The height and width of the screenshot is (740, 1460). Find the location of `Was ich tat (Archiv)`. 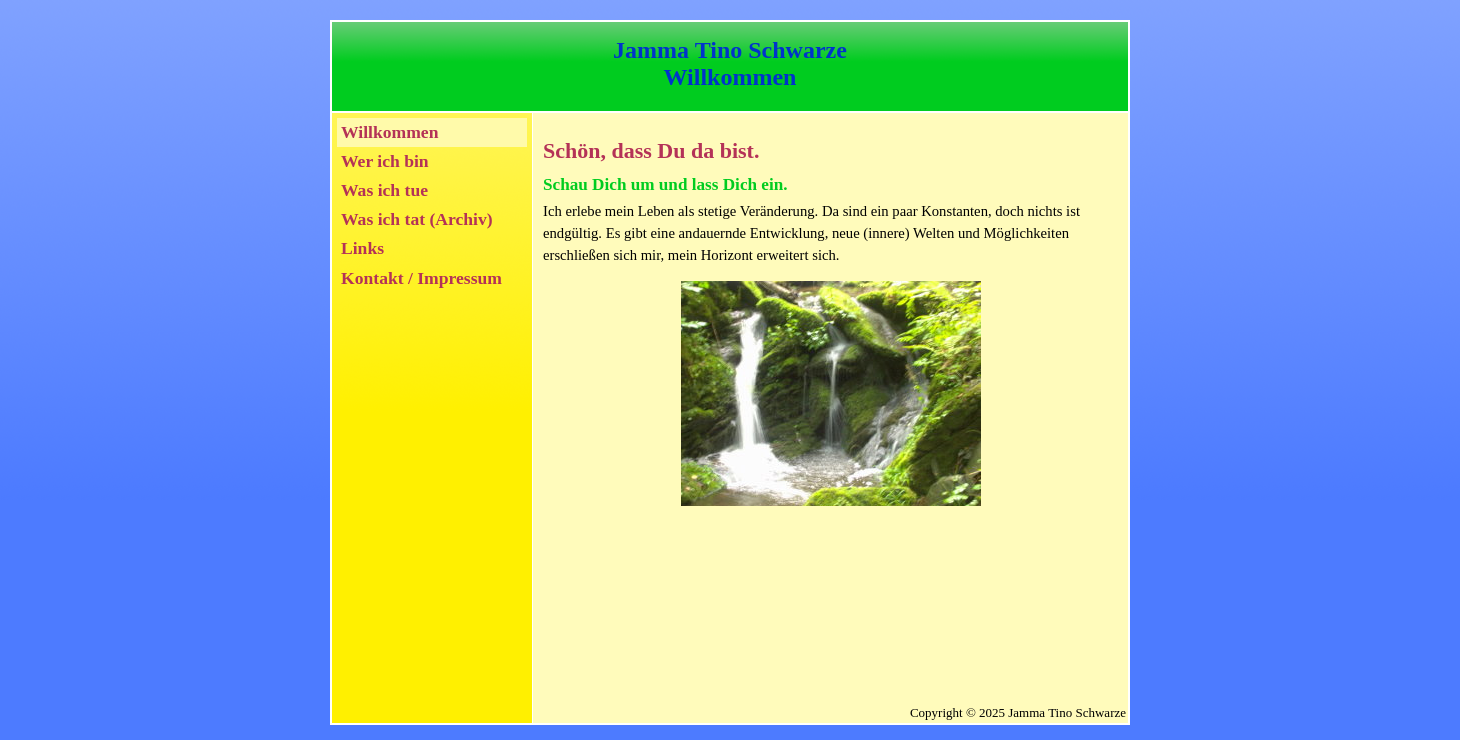

Was ich tat (Archiv) is located at coordinates (417, 219).